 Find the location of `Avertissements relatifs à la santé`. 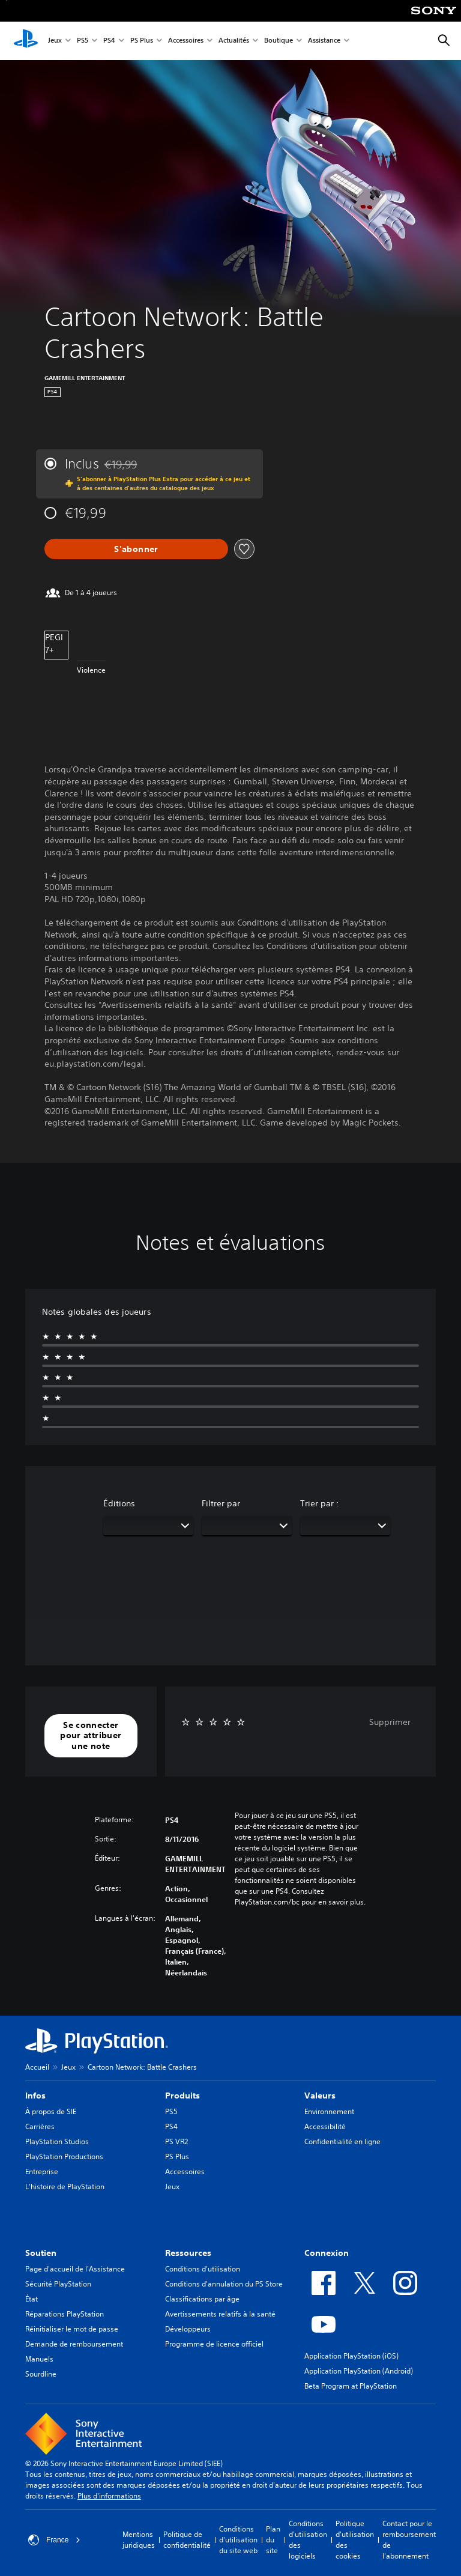

Avertissements relatifs à la santé is located at coordinates (220, 2314).